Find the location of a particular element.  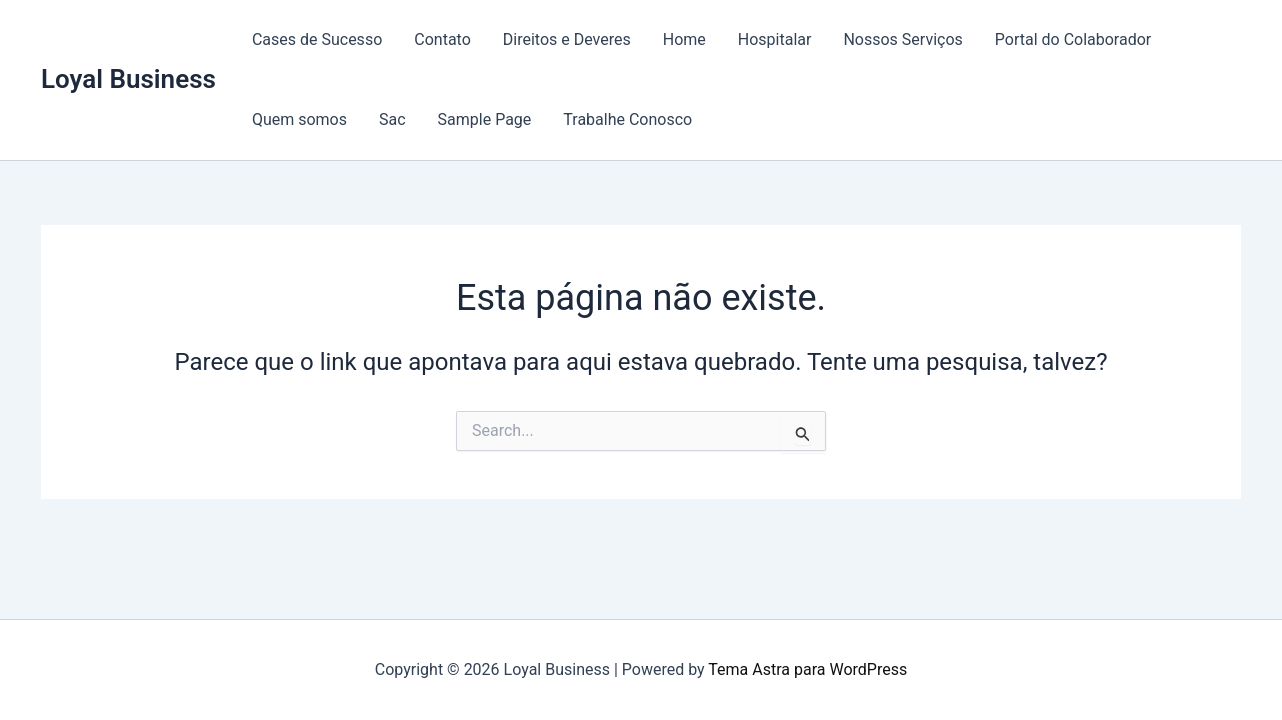

Portal do Colaborador is located at coordinates (1073, 39).